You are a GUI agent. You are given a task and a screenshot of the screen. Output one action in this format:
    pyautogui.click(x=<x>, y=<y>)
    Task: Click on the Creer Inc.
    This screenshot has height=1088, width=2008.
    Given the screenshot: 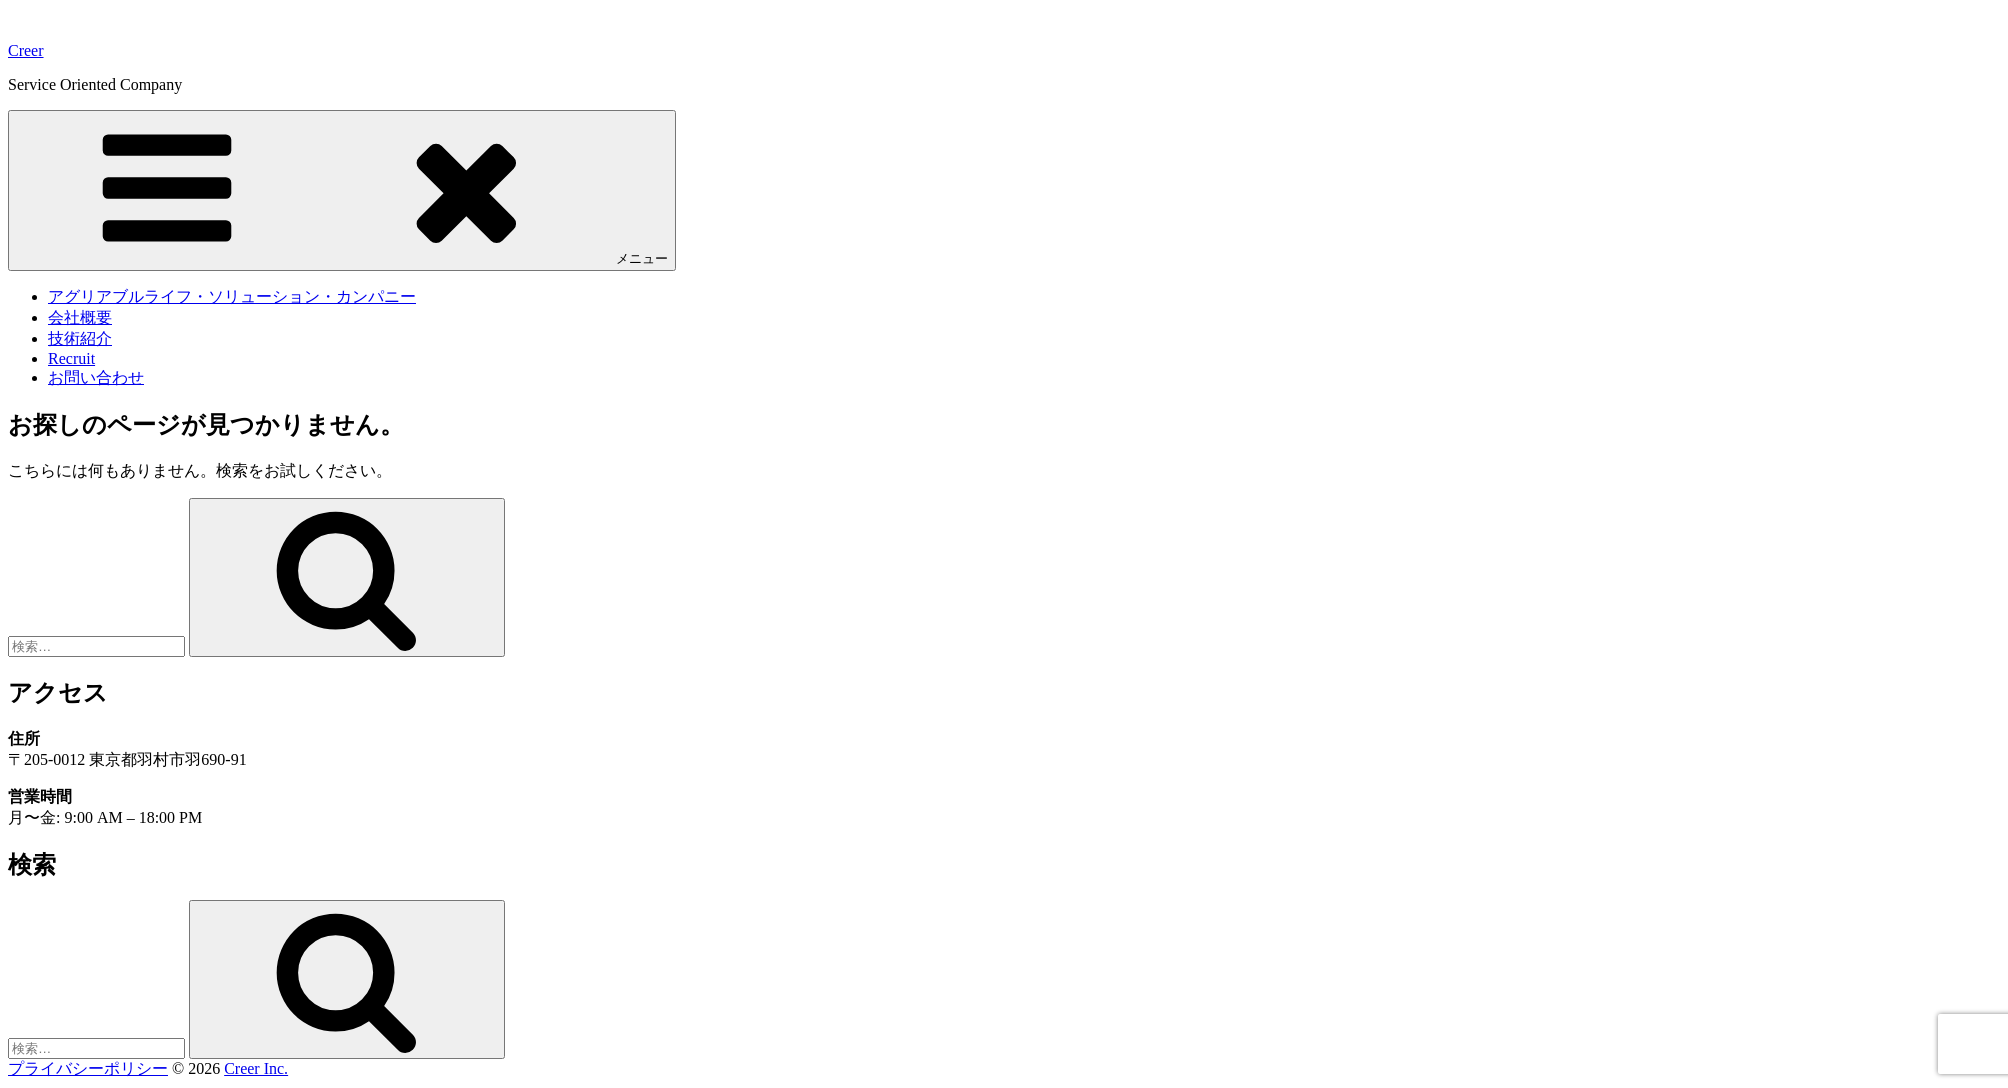 What is the action you would take?
    pyautogui.click(x=256, y=1068)
    